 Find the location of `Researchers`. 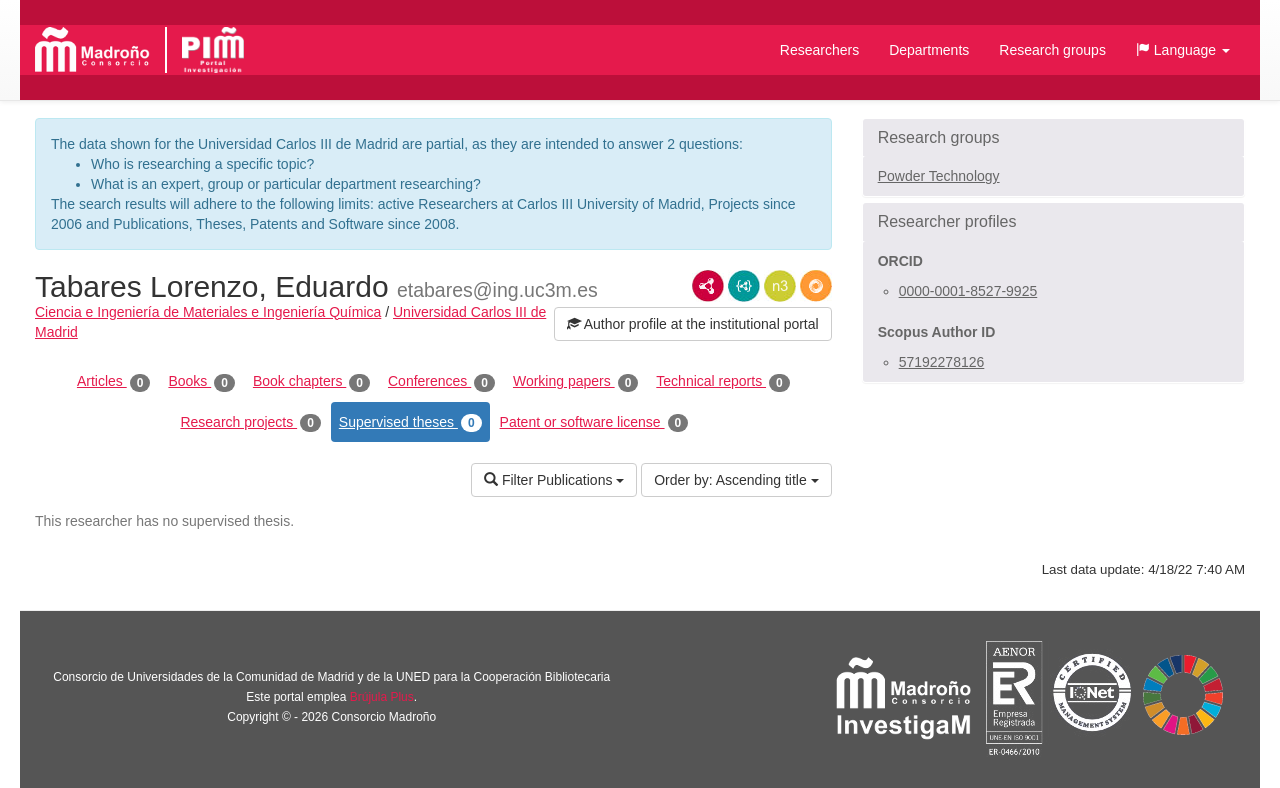

Researchers is located at coordinates (819, 50).